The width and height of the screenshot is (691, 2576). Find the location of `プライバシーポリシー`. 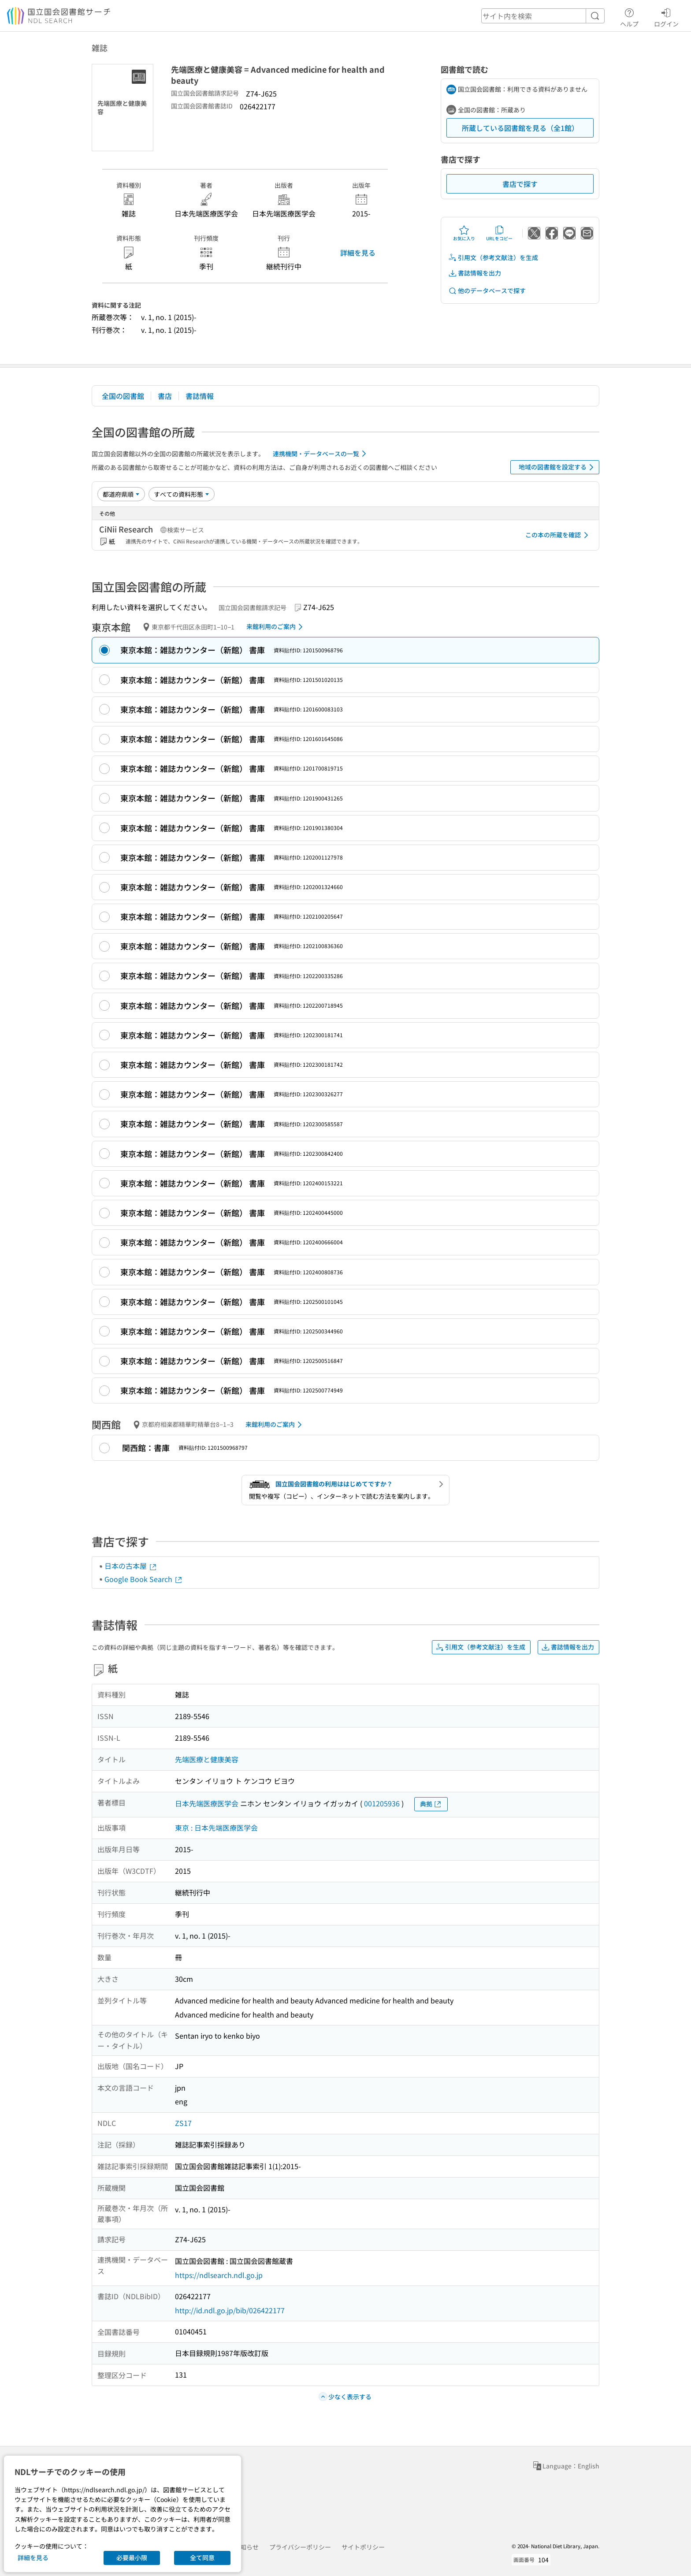

プライバシーポリシー is located at coordinates (300, 2546).